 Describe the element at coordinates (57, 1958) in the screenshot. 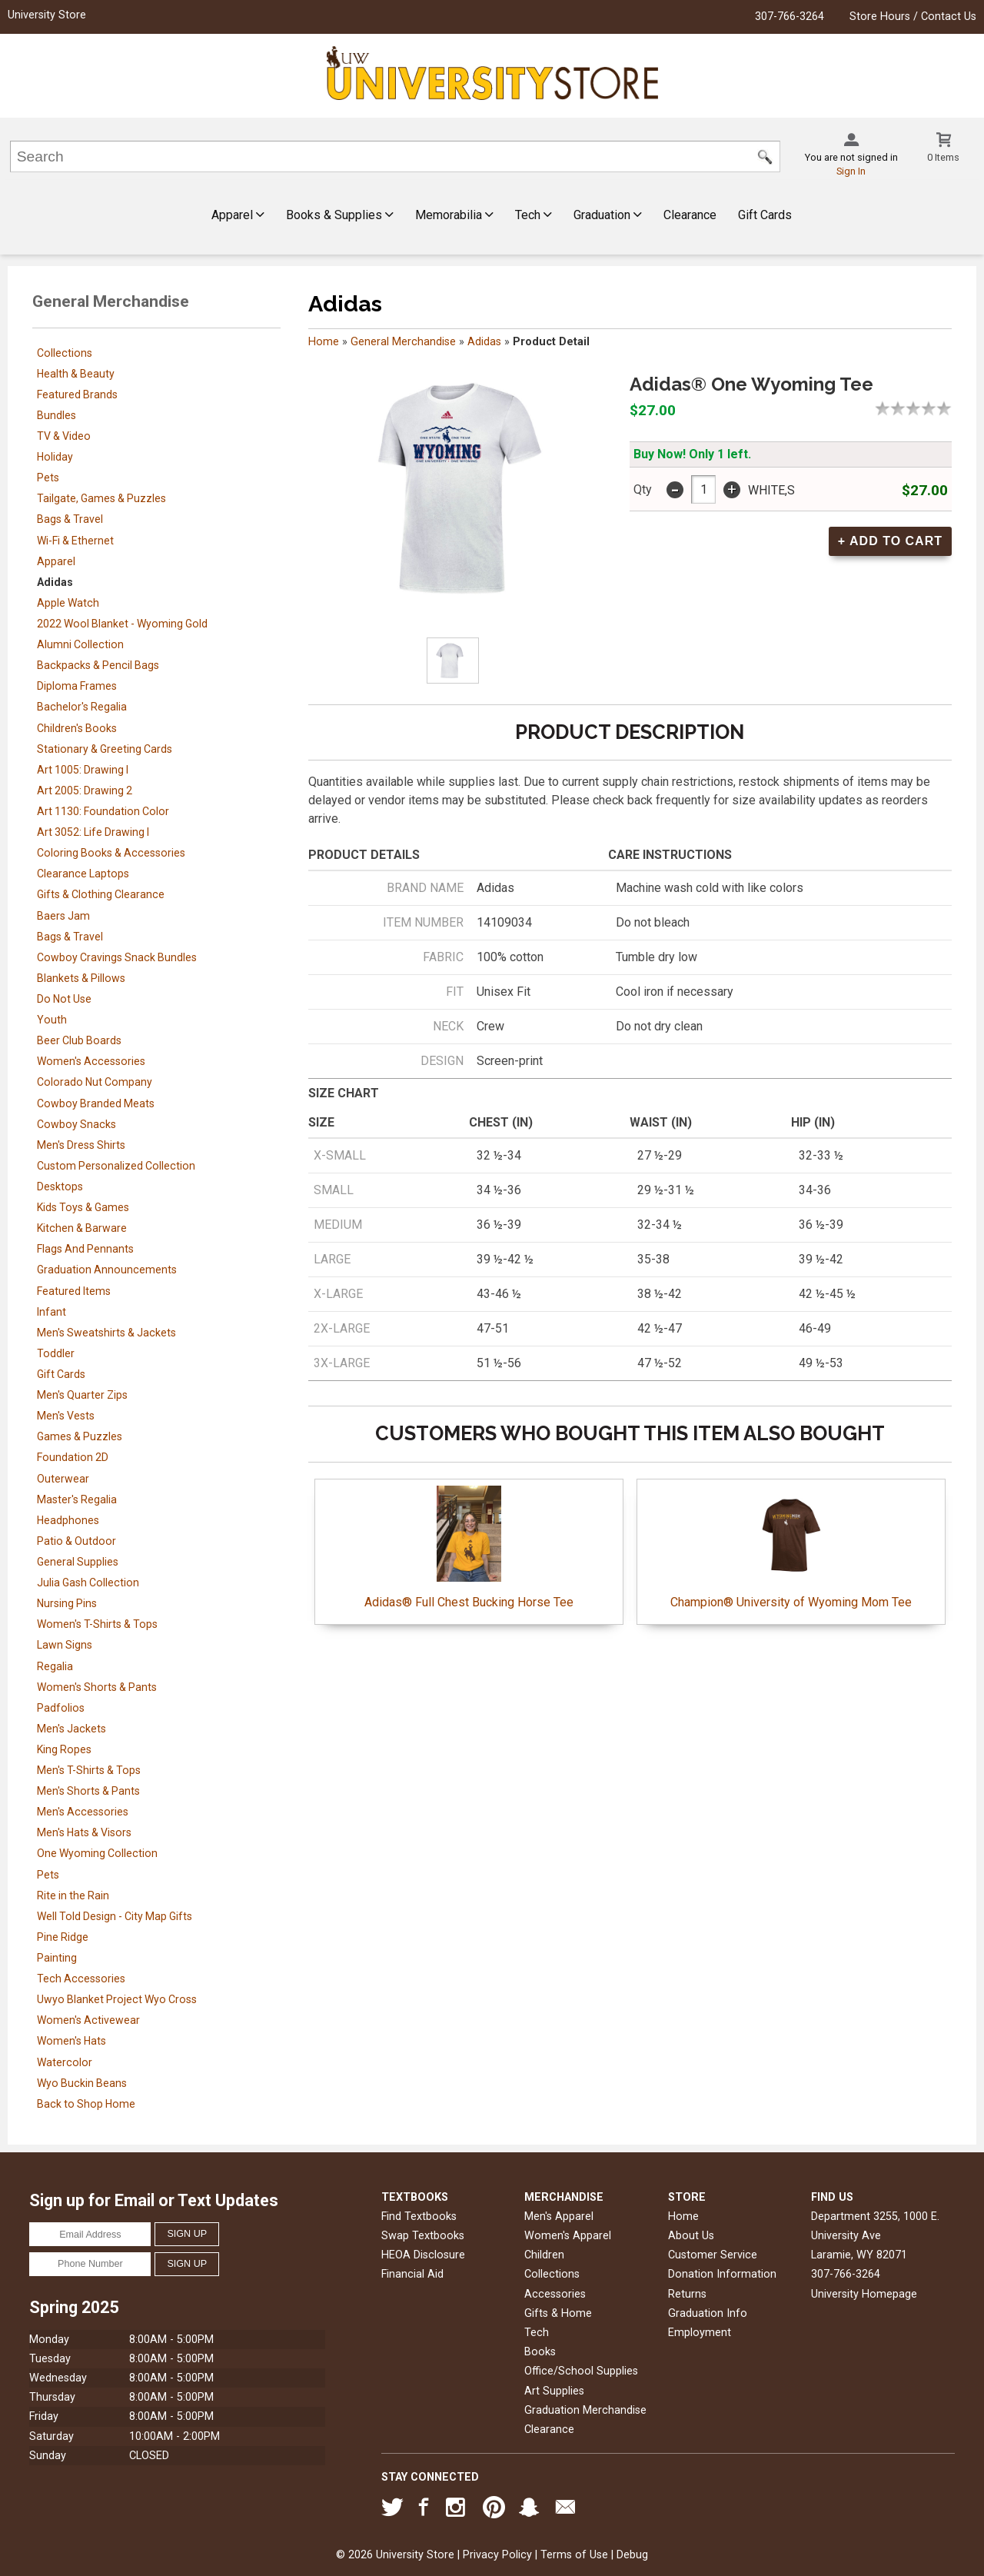

I see `Painting` at that location.